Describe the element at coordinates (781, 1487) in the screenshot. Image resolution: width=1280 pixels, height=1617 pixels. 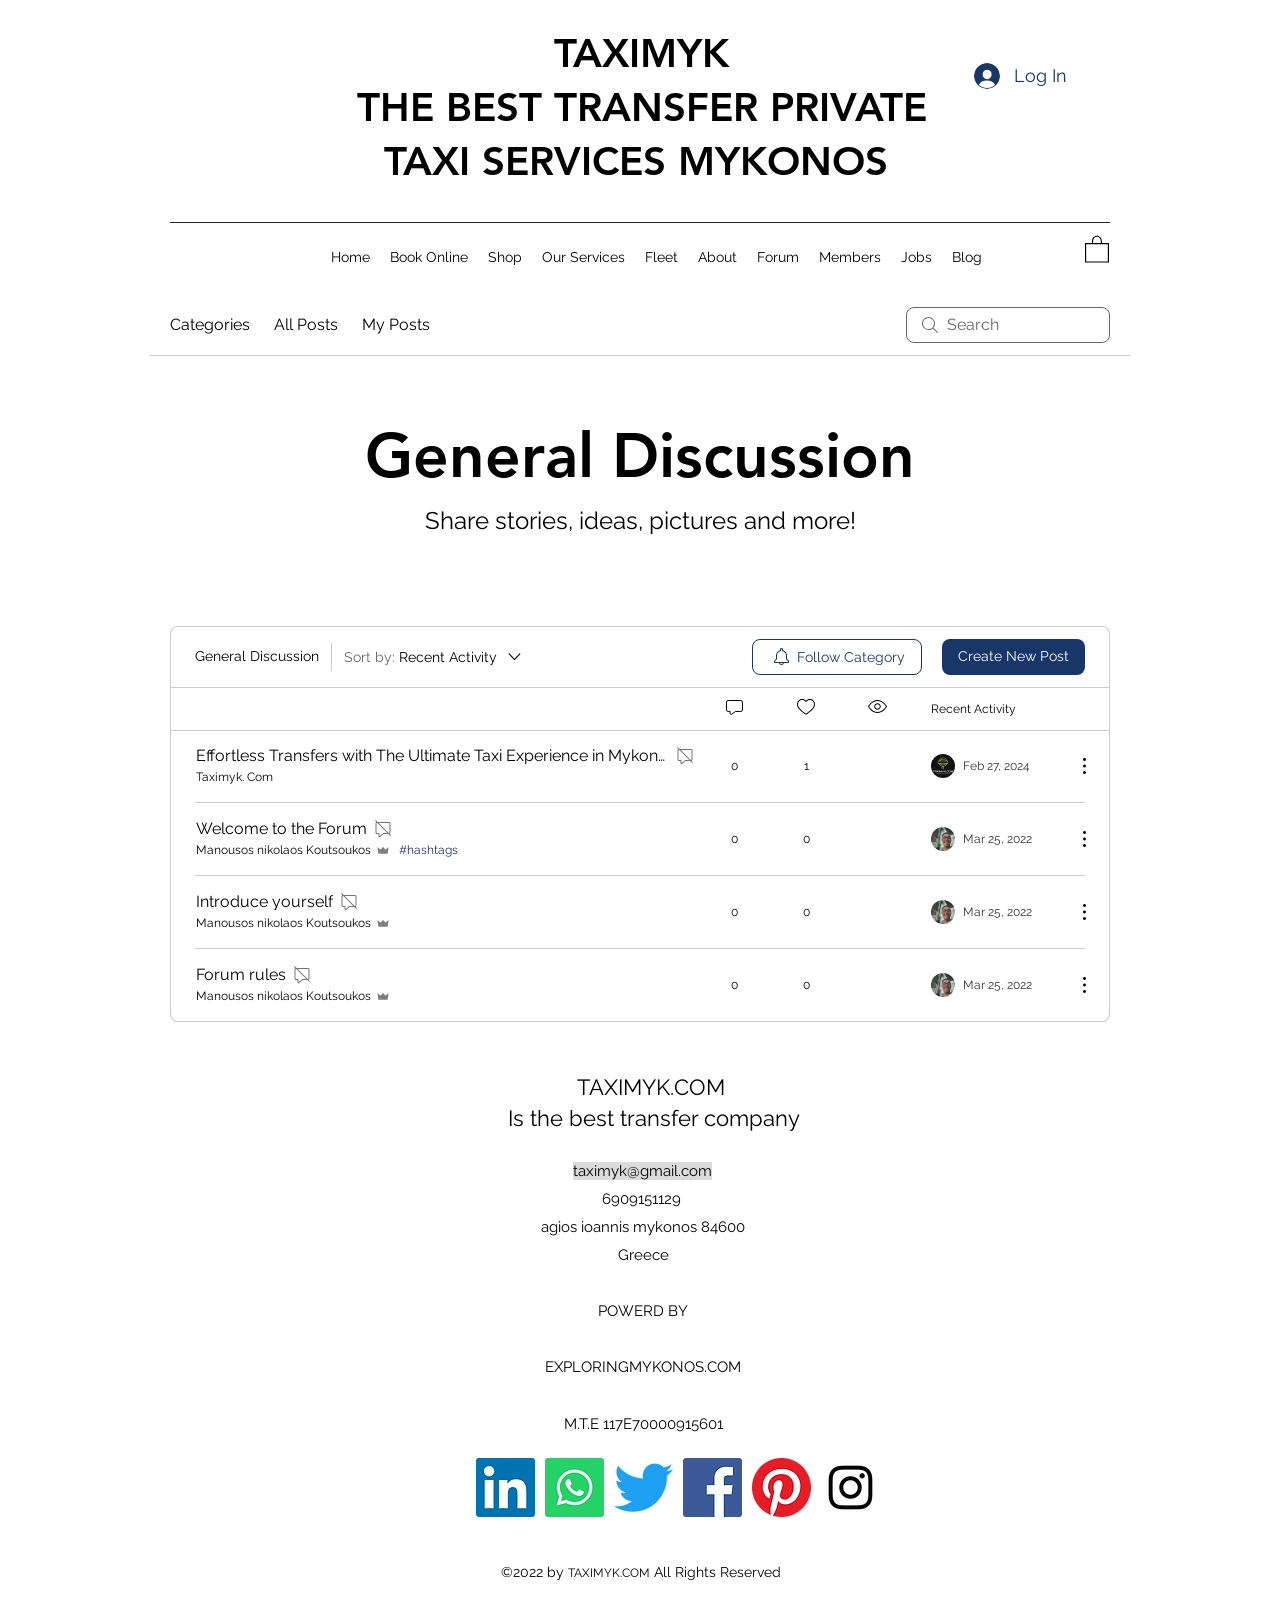
I see `[Pinterest]` at that location.